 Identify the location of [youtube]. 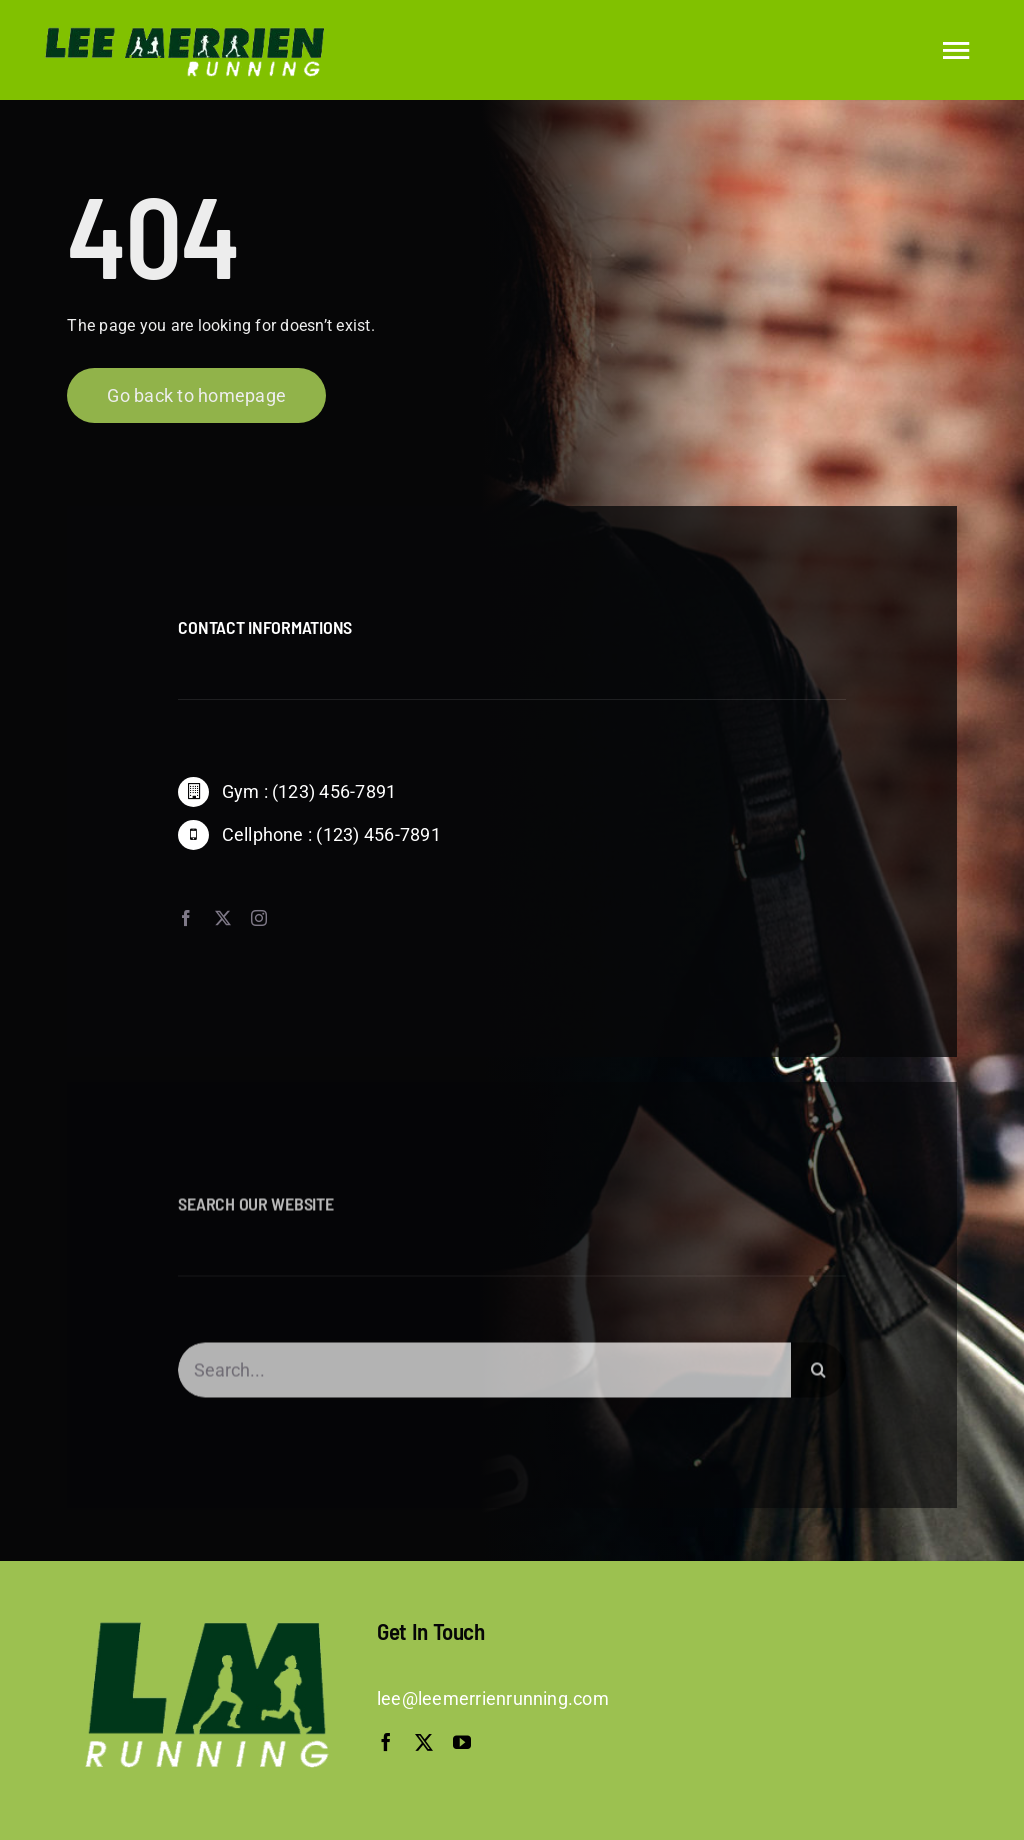
(462, 1742).